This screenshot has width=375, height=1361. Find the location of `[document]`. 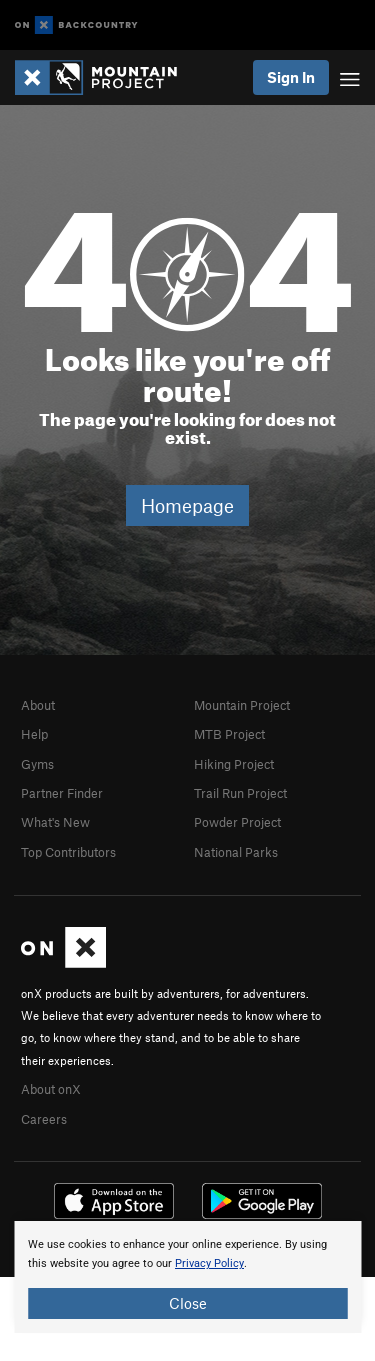

[document] is located at coordinates (187, 1277).